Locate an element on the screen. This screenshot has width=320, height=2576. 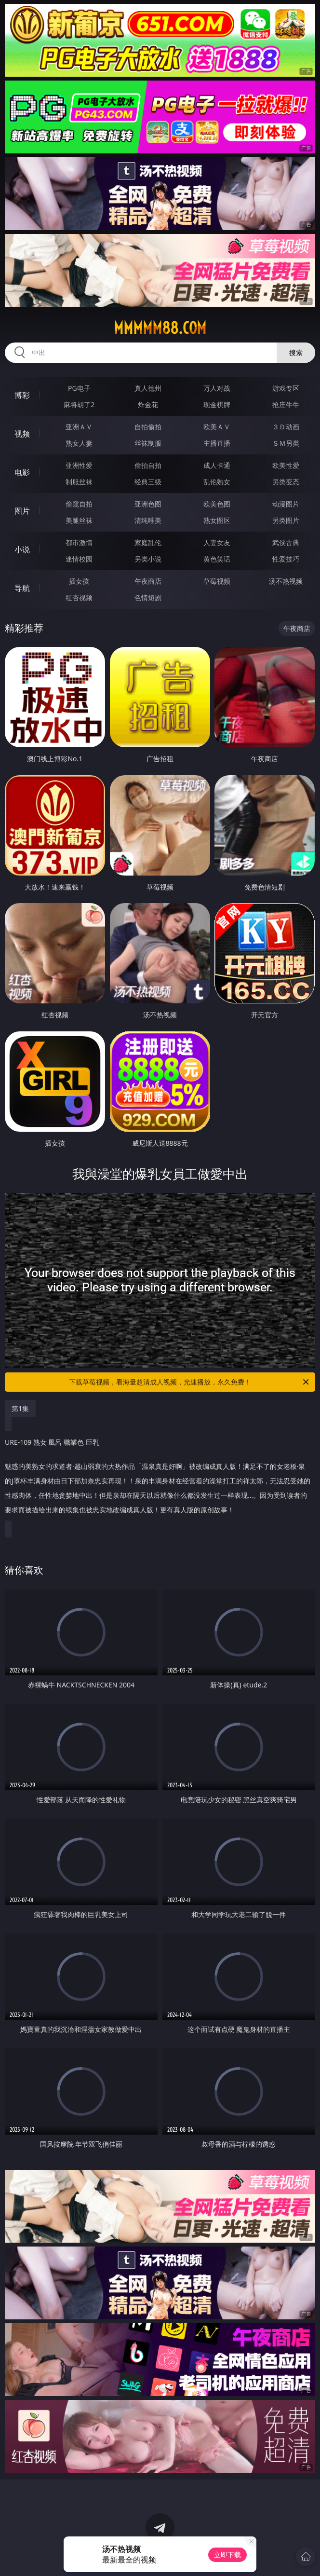
偷拍自拍 is located at coordinates (147, 465).